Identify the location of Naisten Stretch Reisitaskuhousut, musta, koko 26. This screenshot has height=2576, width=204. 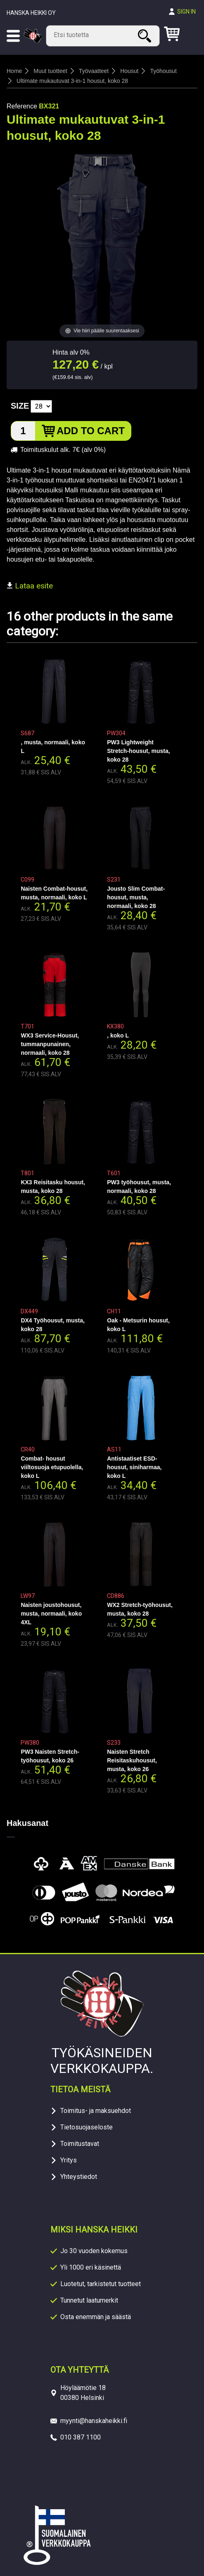
(132, 1760).